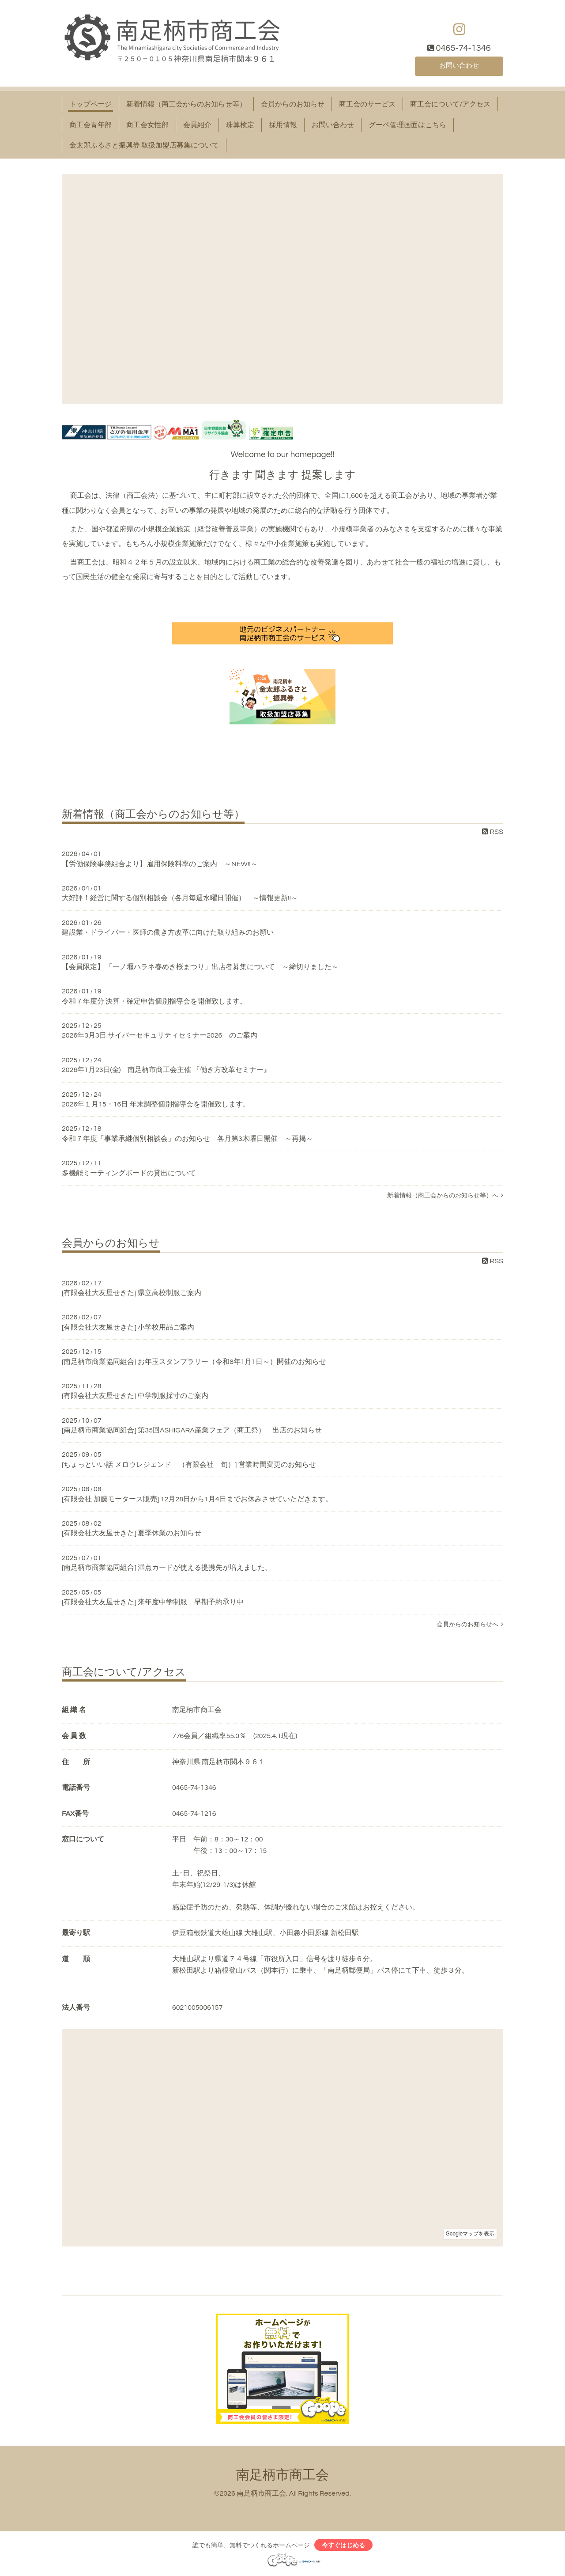 This screenshot has height=2576, width=565. Describe the element at coordinates (459, 65) in the screenshot. I see `お問い合わせ` at that location.